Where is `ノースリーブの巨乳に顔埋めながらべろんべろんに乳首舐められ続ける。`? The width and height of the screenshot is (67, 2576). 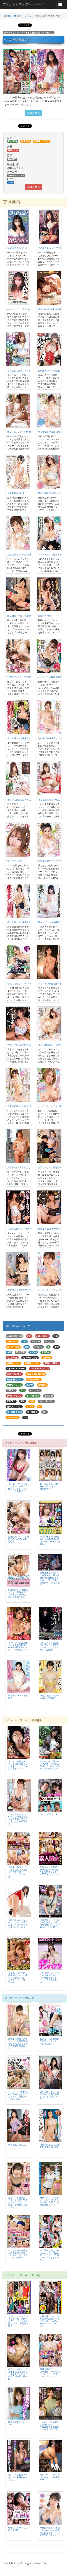
ノースリーブの巨乳に顔埋めながらべろんべろんに乳首舐められ続ける。 is located at coordinates (18, 2095).